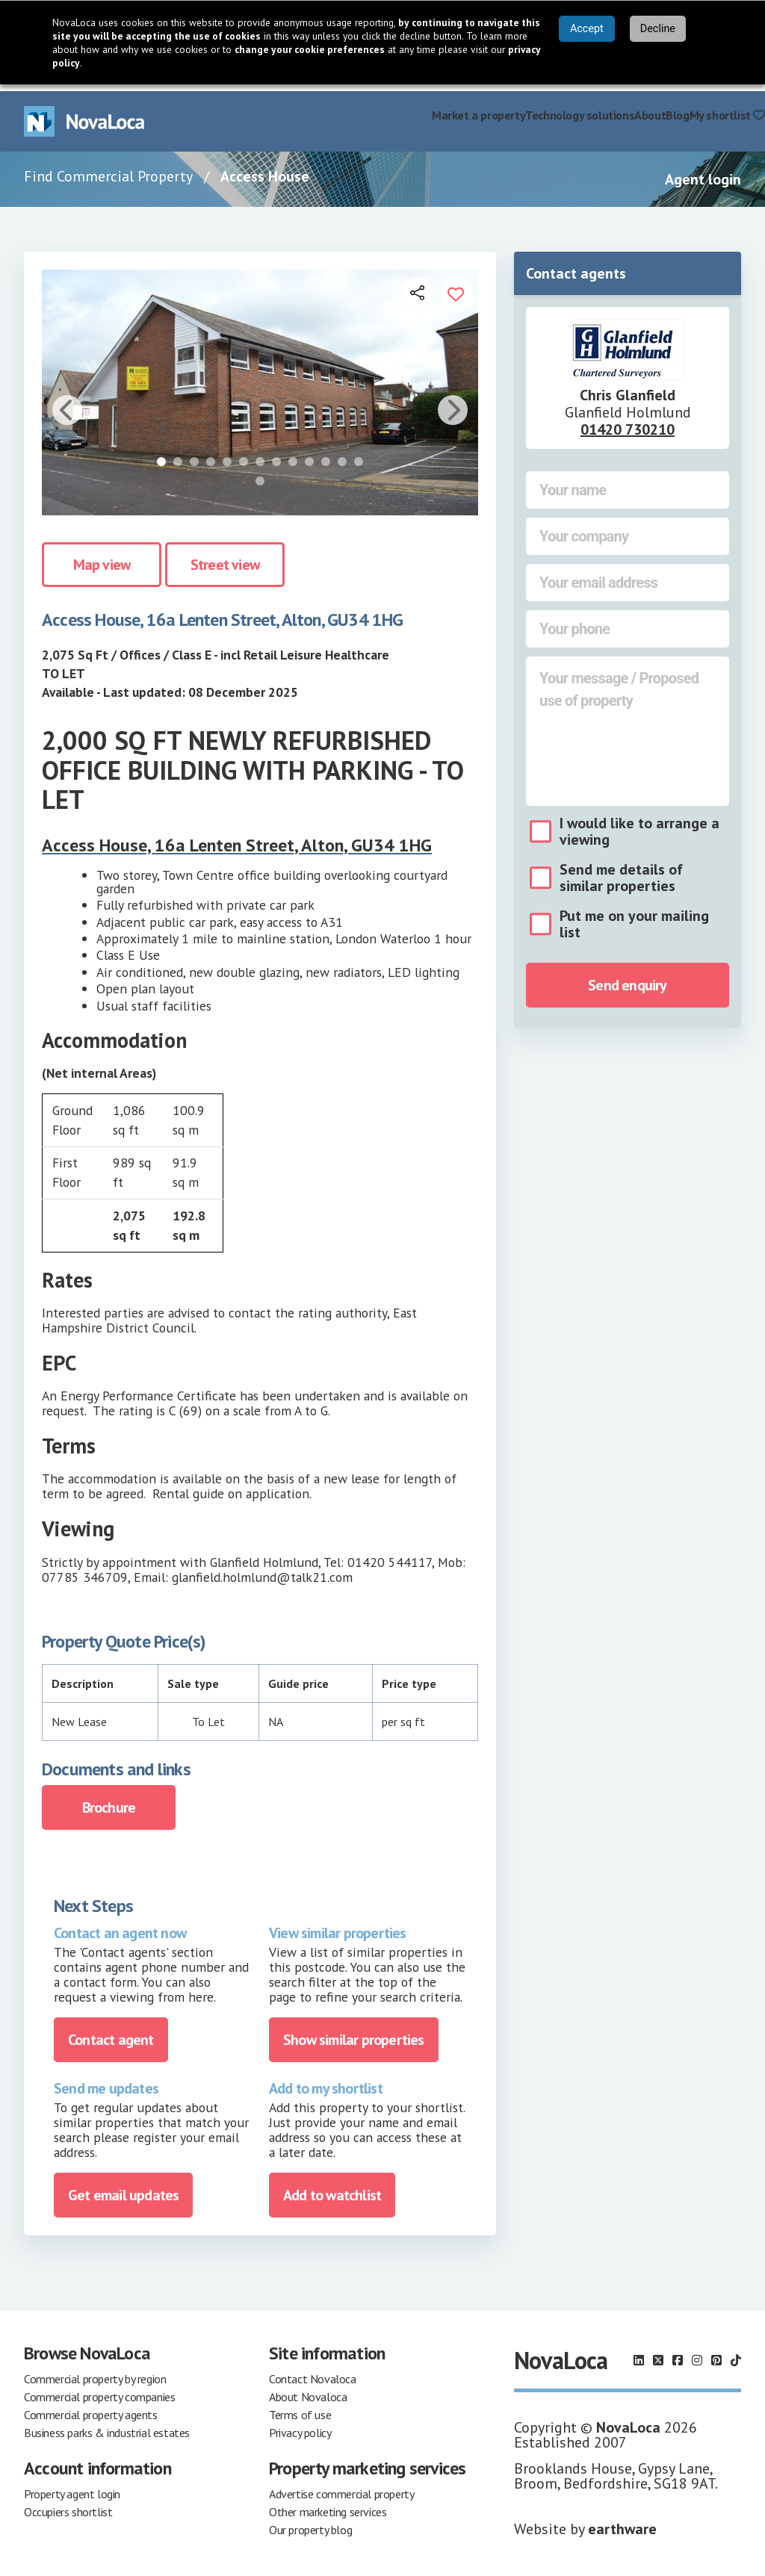 This screenshot has width=765, height=2576. I want to click on Our property blog, so click(310, 2523).